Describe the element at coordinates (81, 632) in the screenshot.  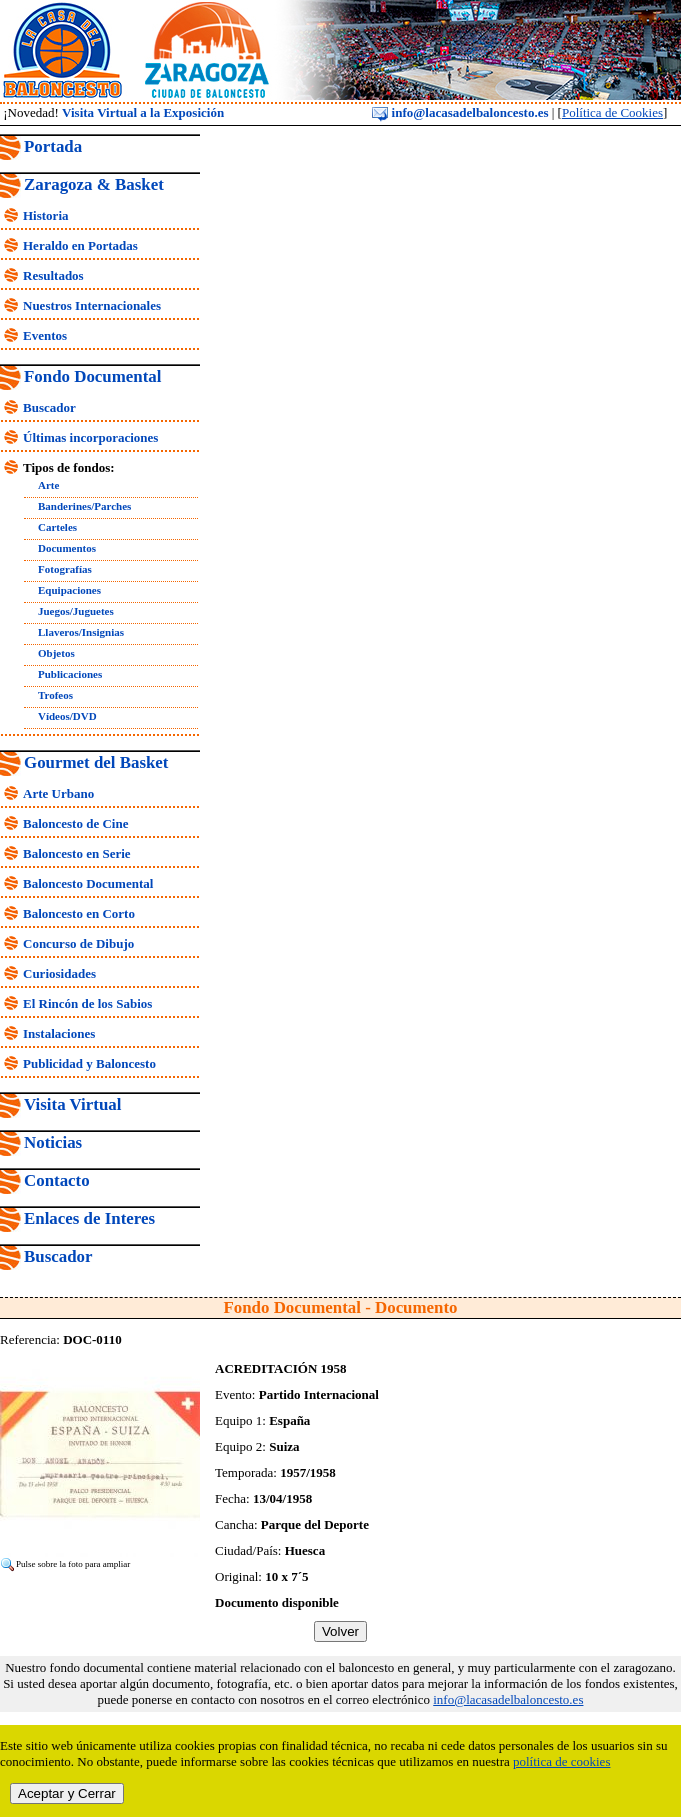
I see `Llaveros/Insignias` at that location.